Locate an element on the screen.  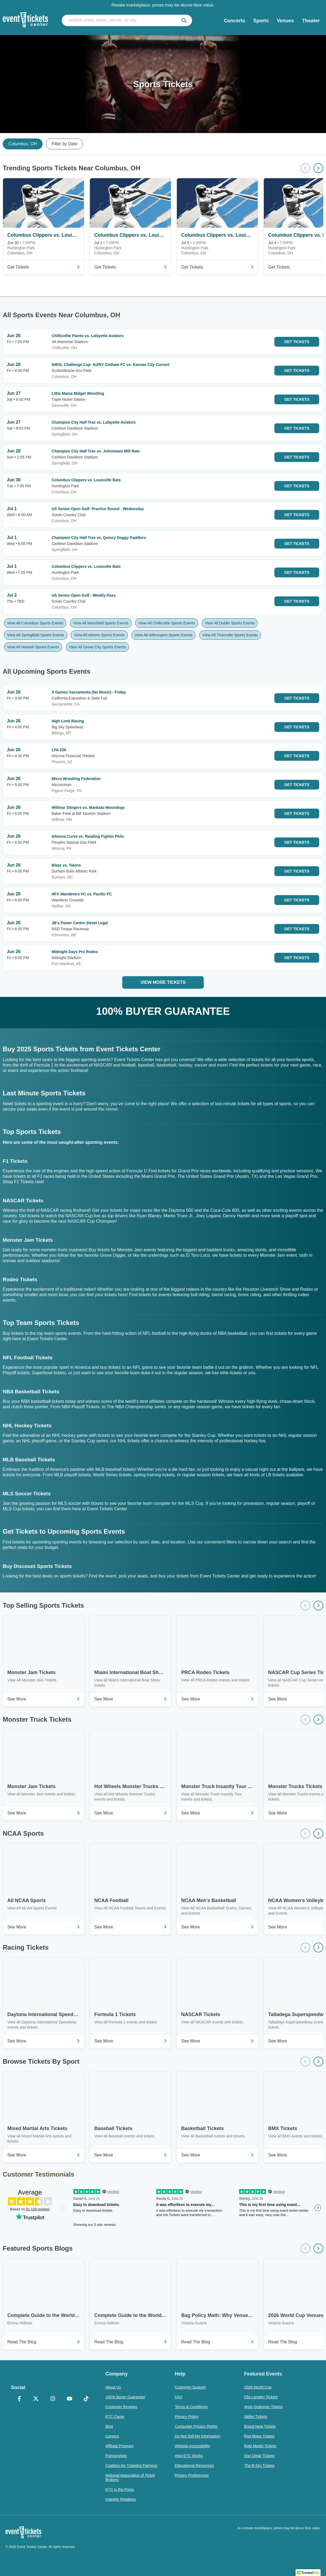
Skillet Tickets is located at coordinates (255, 2416).